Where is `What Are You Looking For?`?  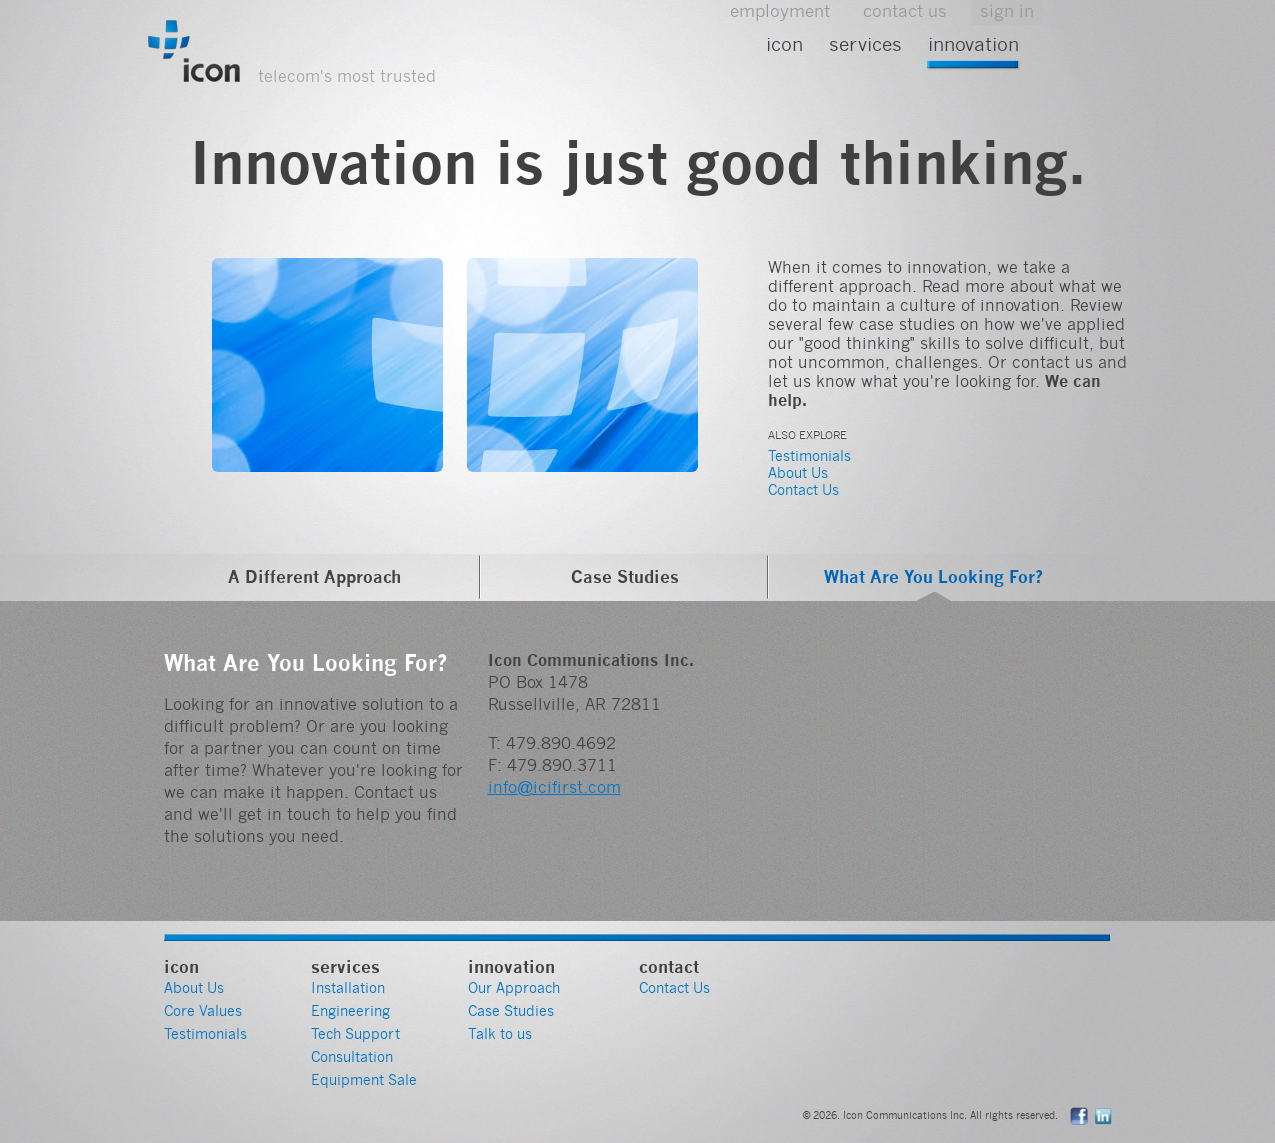
What Are You Looking For? is located at coordinates (933, 576).